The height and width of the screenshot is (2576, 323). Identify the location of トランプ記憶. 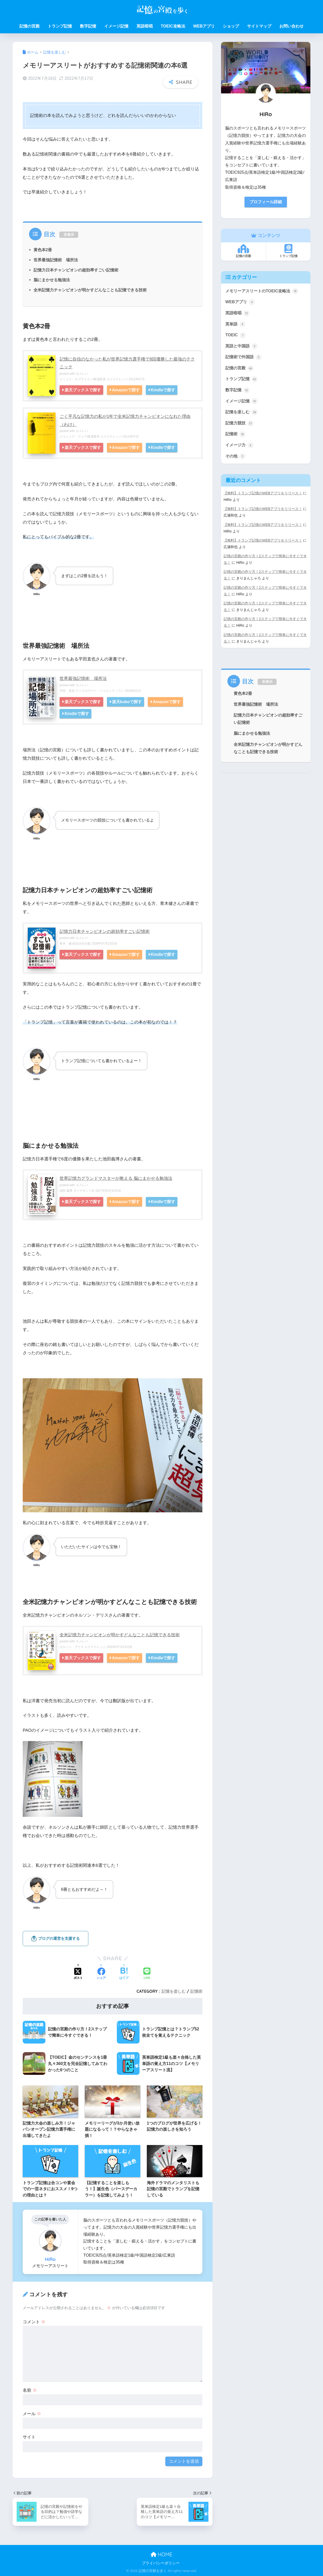
(60, 26).